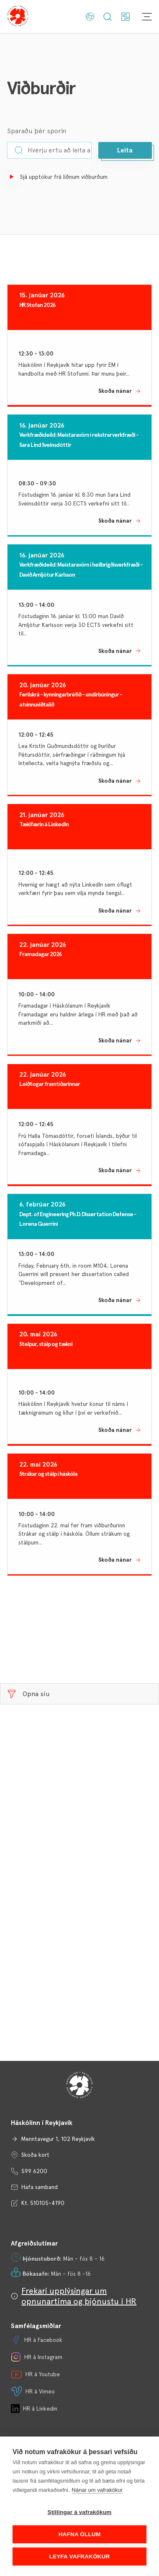 The width and height of the screenshot is (159, 2576). What do you see at coordinates (79, 2556) in the screenshot?
I see `Leyfa vafrakökur` at bounding box center [79, 2556].